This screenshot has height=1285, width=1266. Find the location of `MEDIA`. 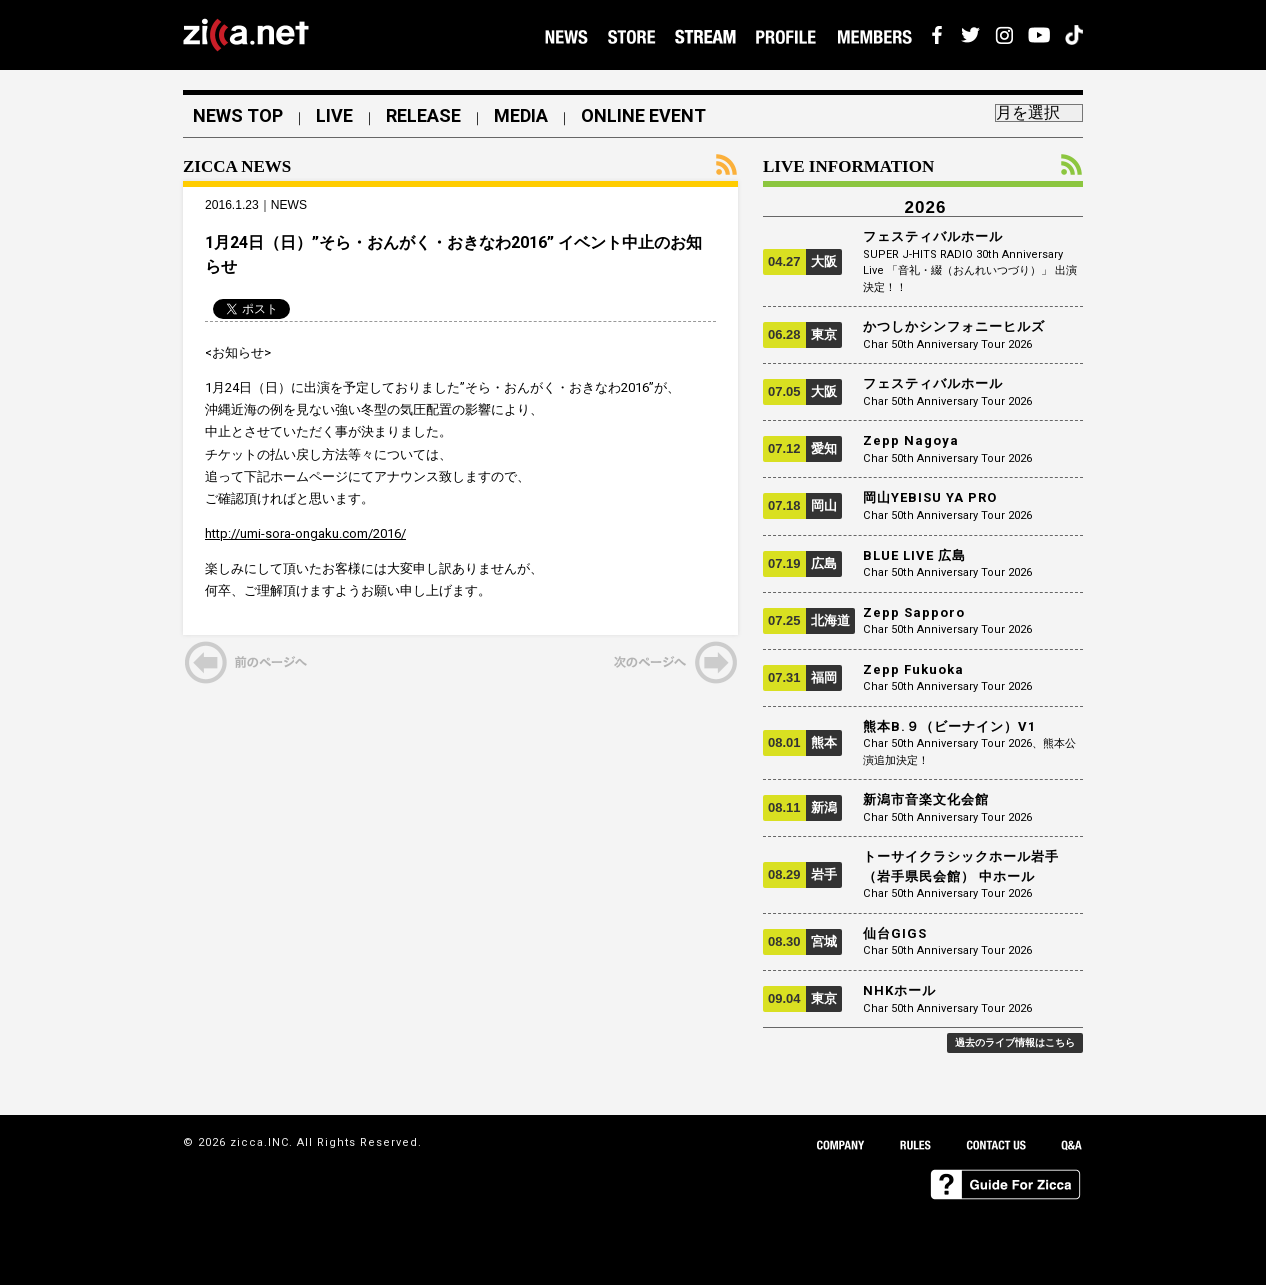

MEDIA is located at coordinates (521, 116).